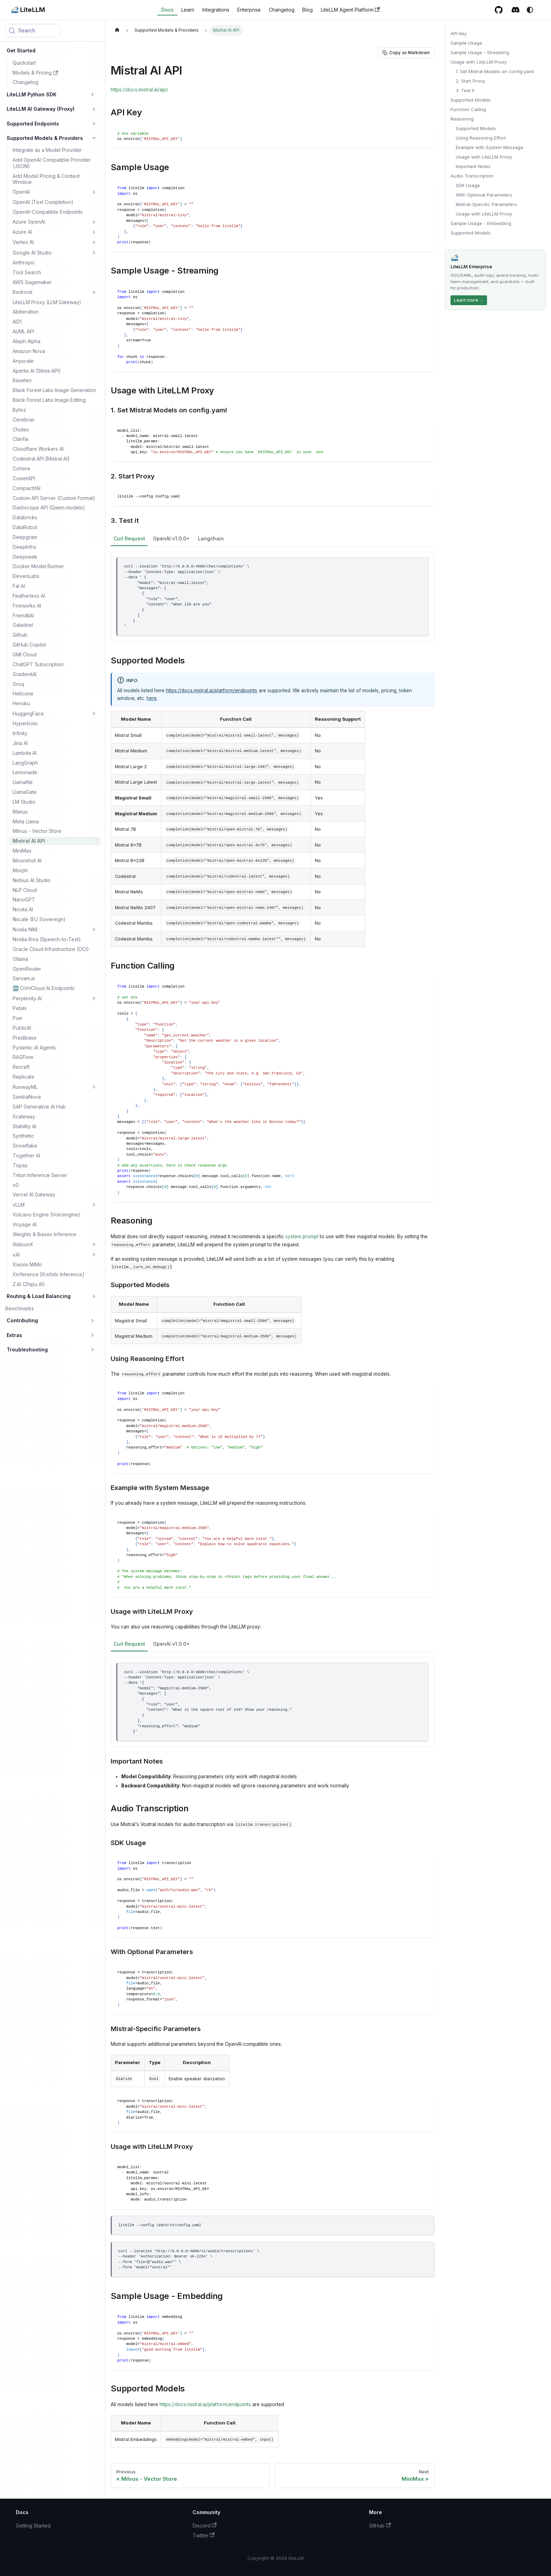  What do you see at coordinates (249, 10) in the screenshot?
I see `Enterprise` at bounding box center [249, 10].